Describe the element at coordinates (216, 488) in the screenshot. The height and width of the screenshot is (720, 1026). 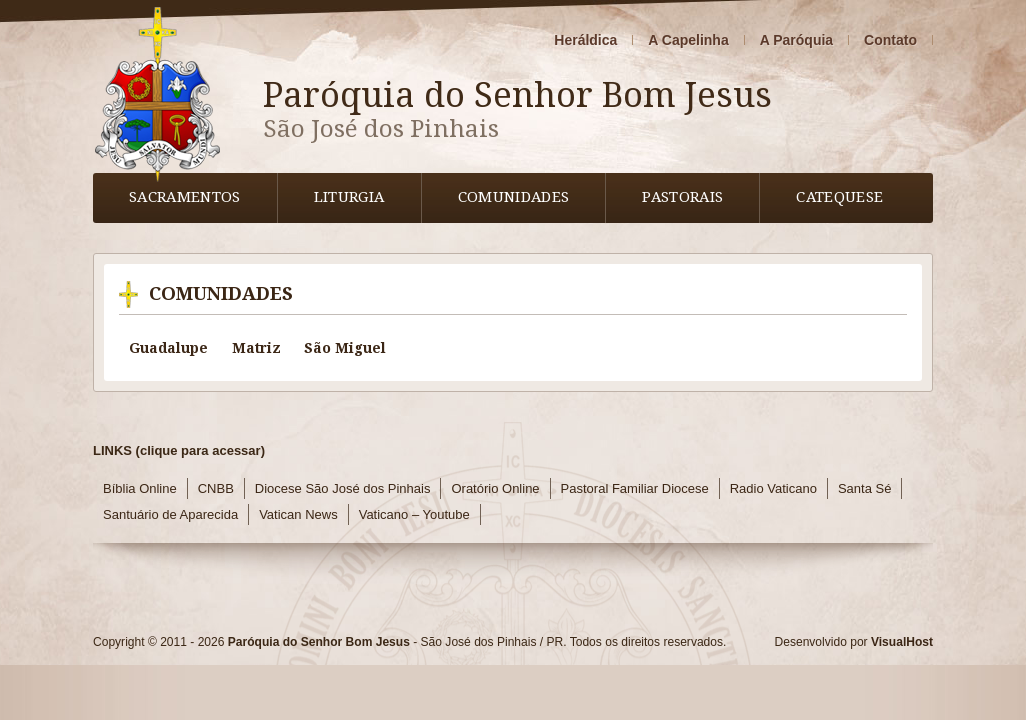
I see `CNBB` at that location.